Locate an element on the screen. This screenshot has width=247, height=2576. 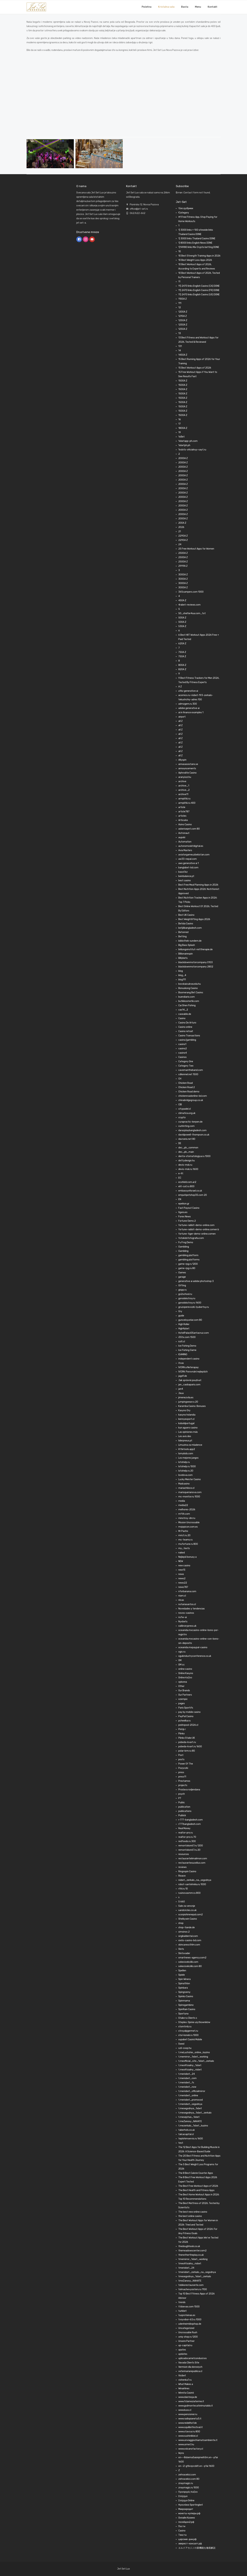
The 8 Best Calorie Counter Apps is located at coordinates (195, 2173).